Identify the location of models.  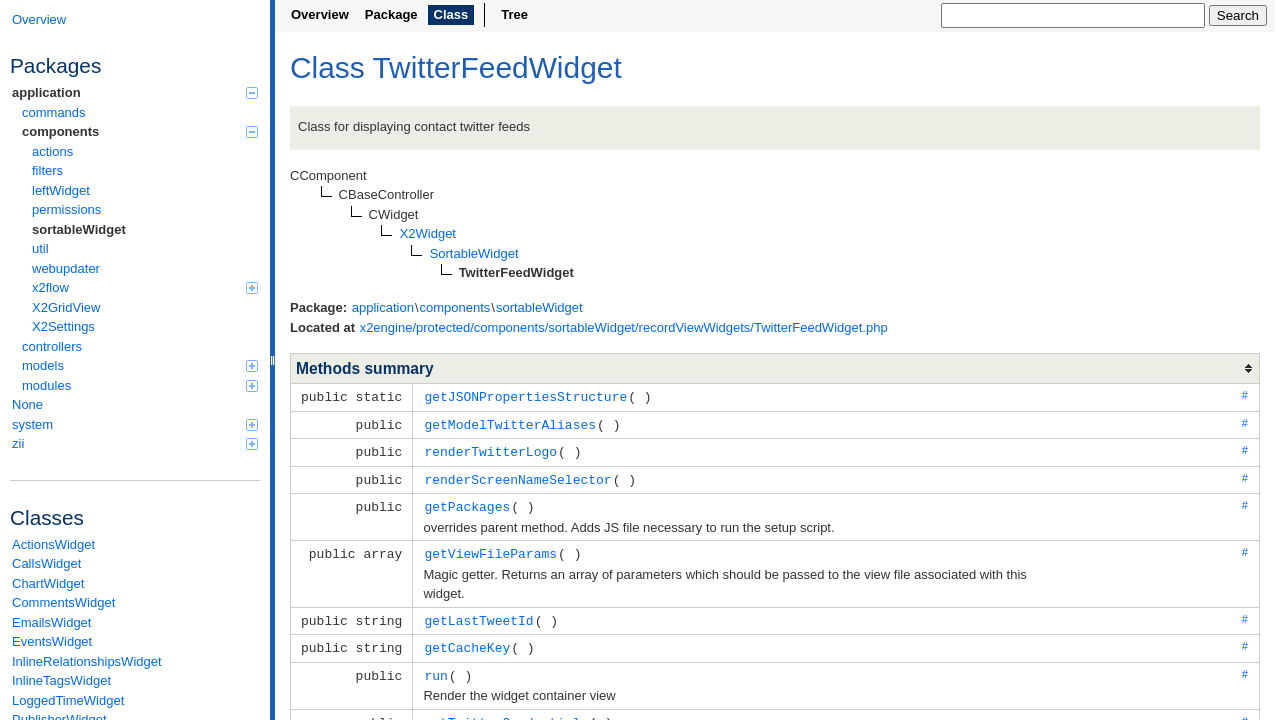
(140, 365).